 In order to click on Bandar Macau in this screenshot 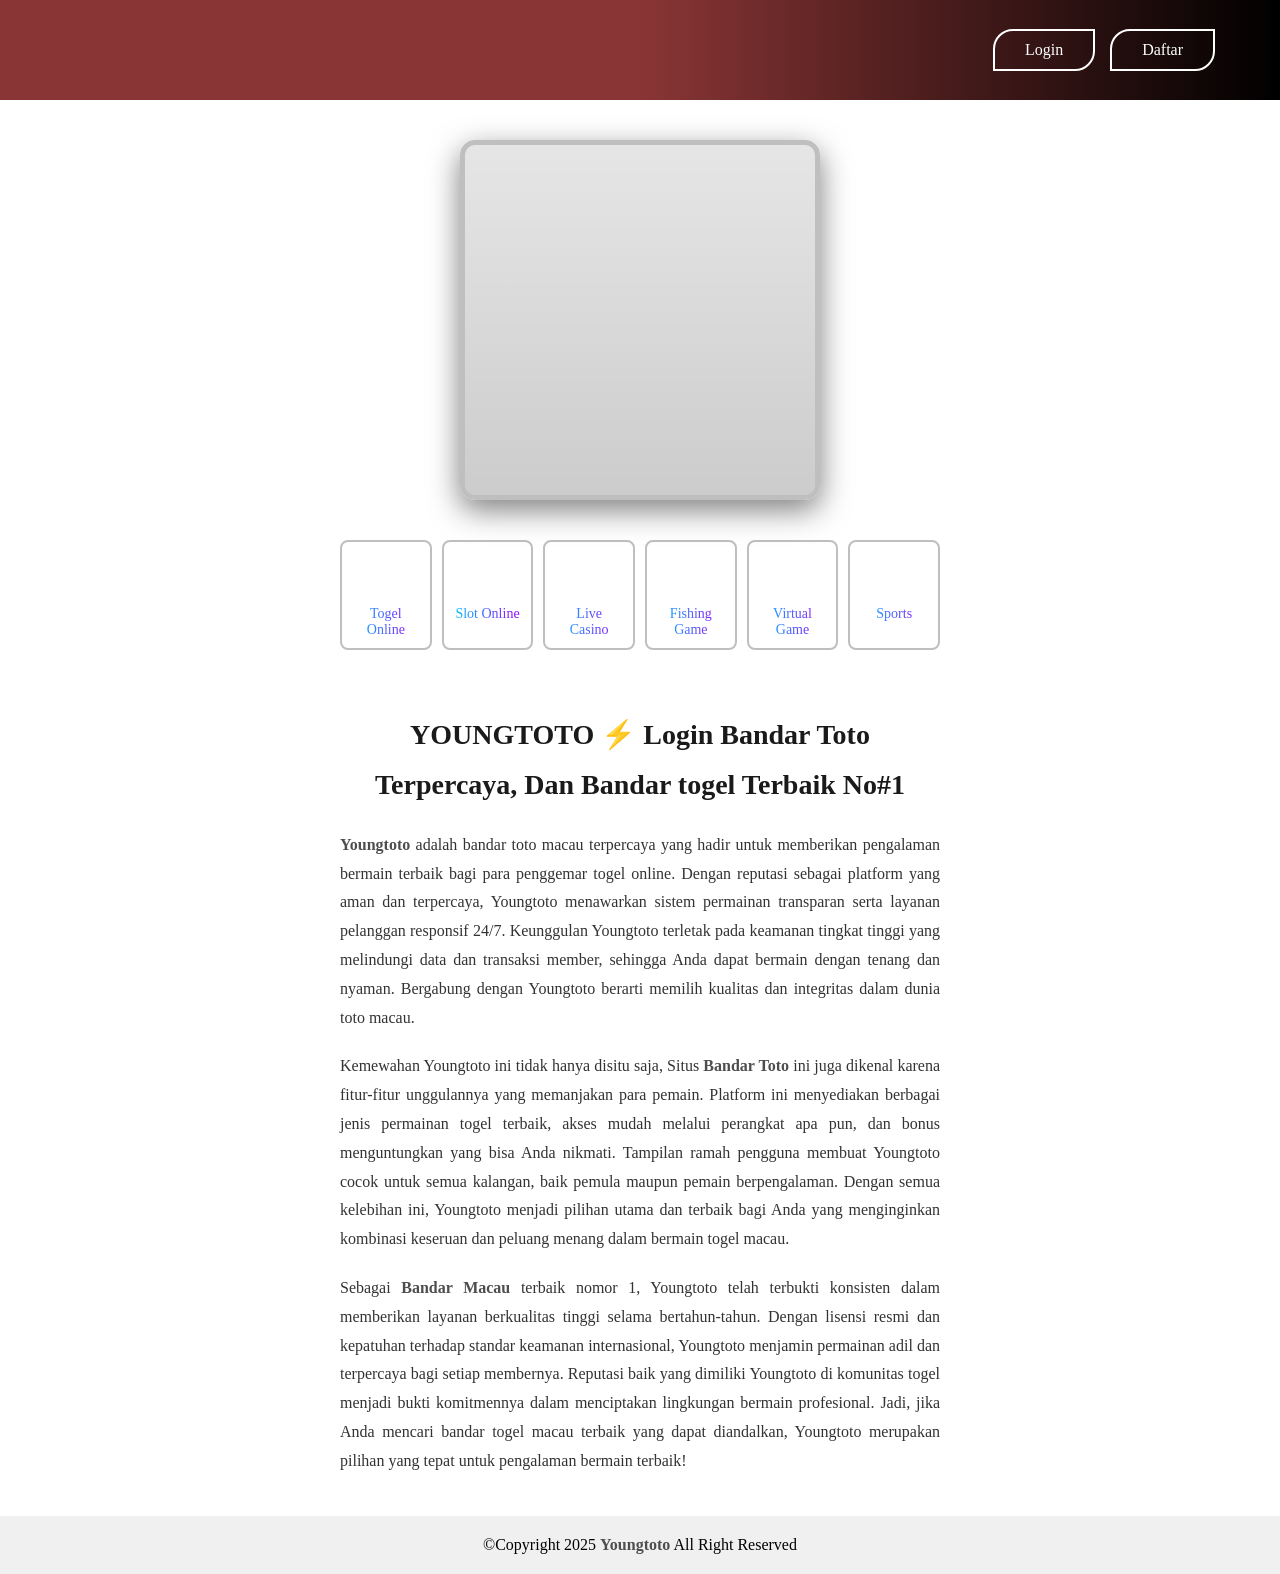, I will do `click(455, 1287)`.